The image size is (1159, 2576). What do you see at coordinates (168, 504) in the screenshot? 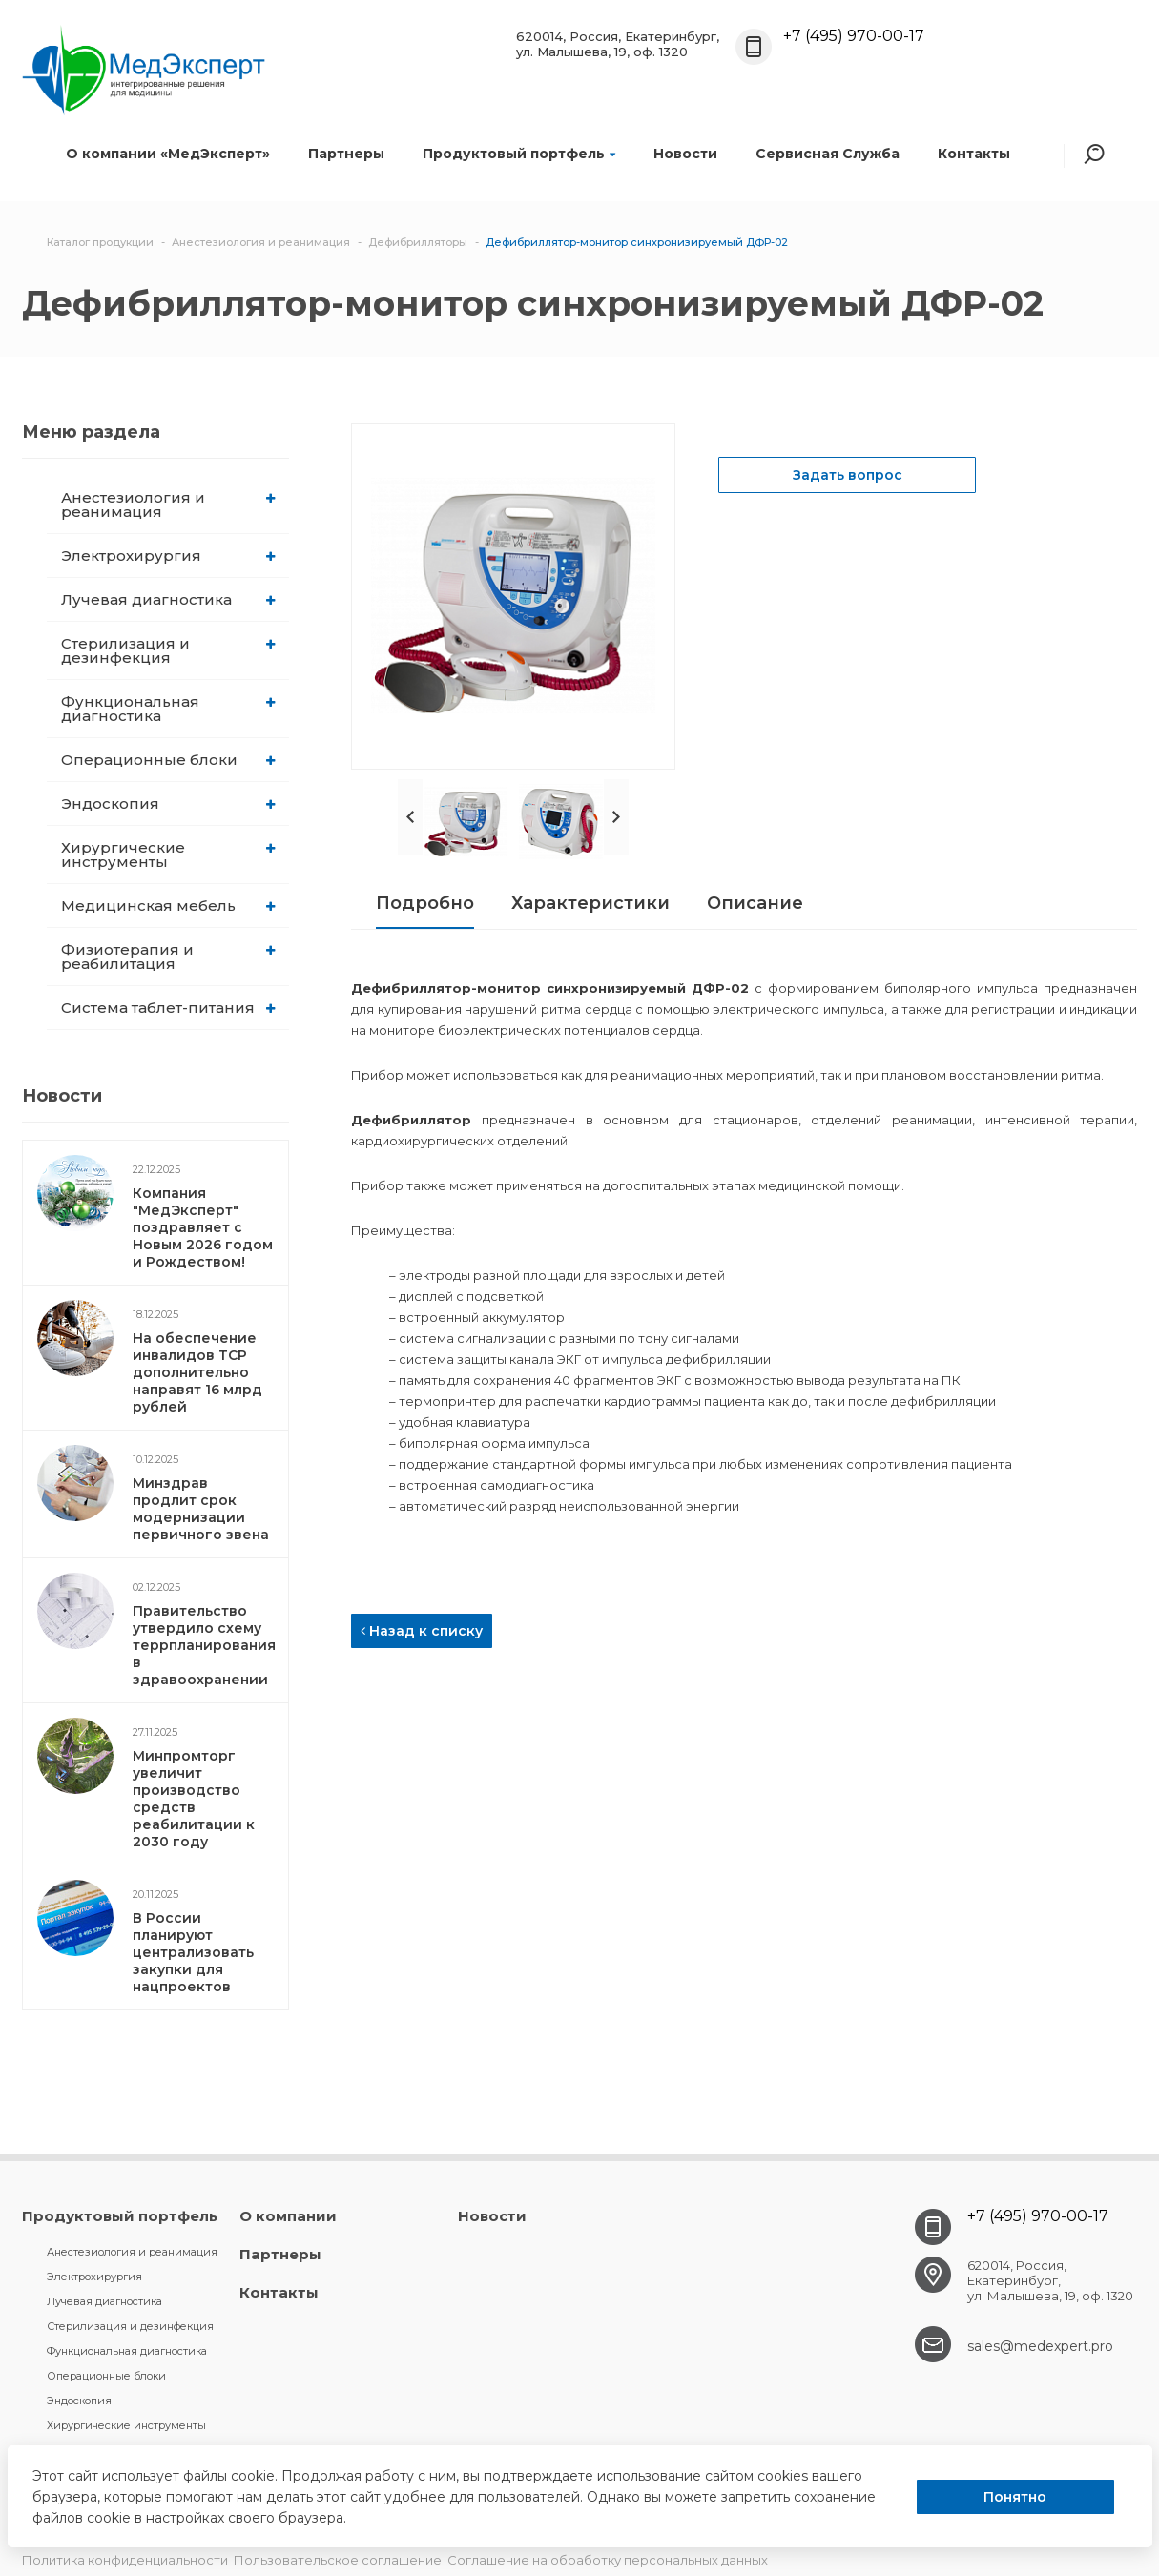
I see `Анестезиология и реанимация` at bounding box center [168, 504].